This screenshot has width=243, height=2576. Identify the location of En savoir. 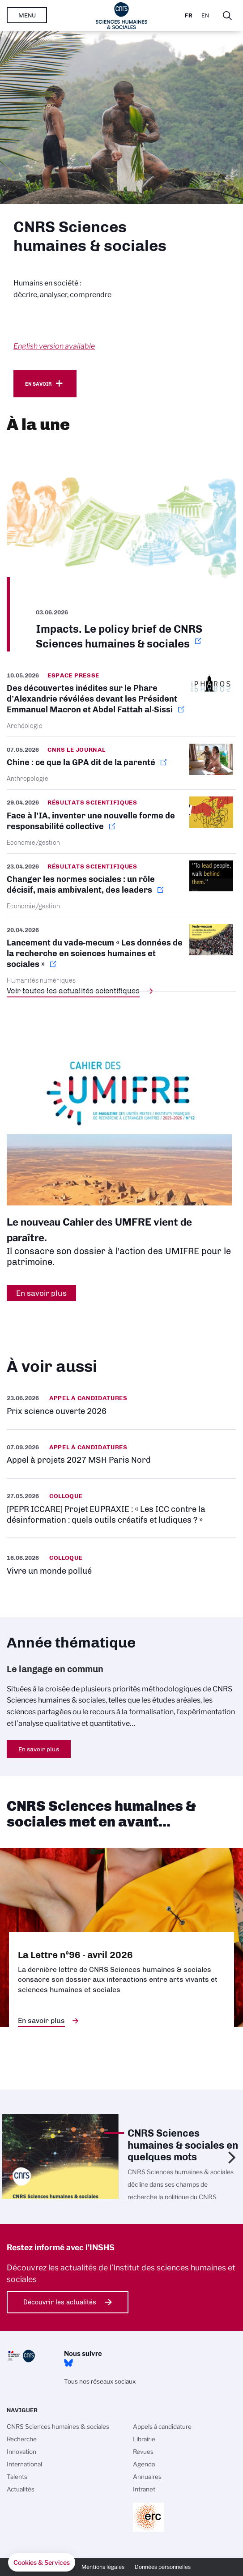
(38, 384).